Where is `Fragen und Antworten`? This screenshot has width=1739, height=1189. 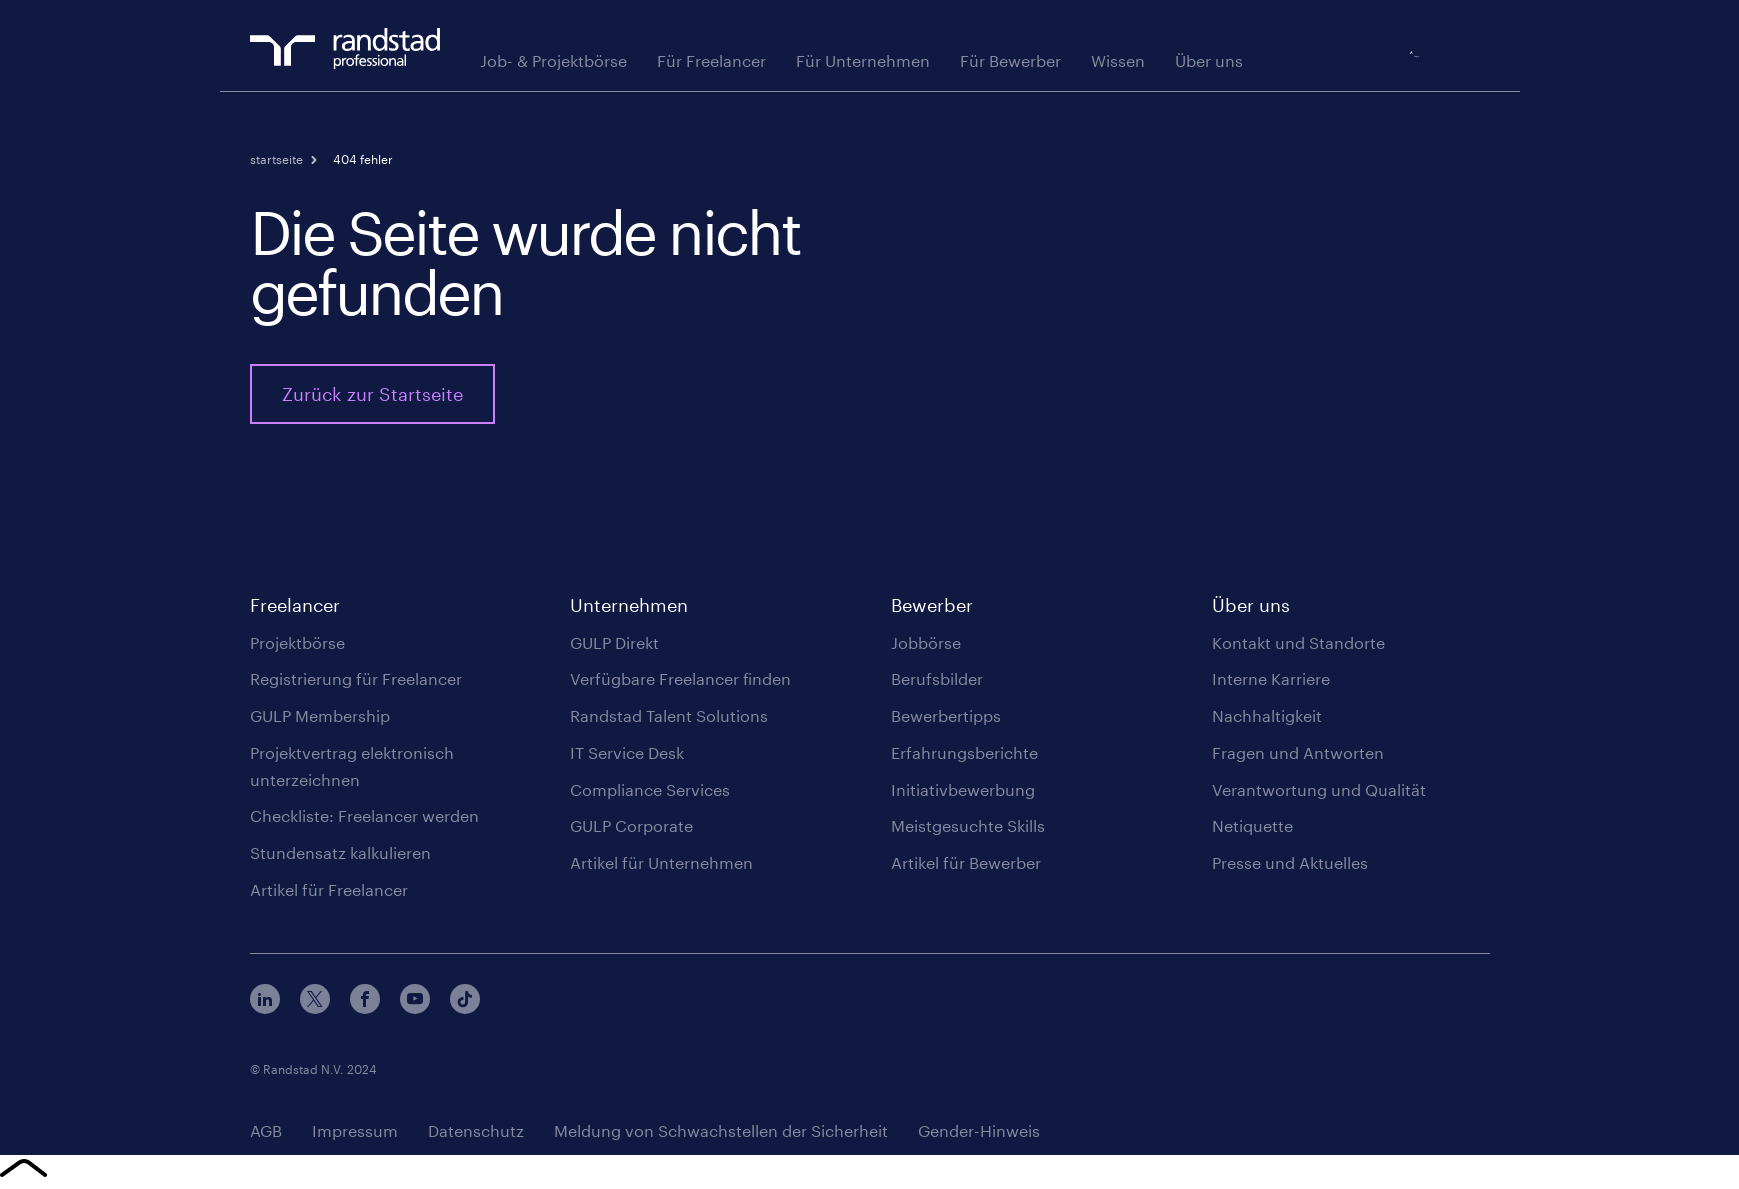 Fragen und Antworten is located at coordinates (1298, 756).